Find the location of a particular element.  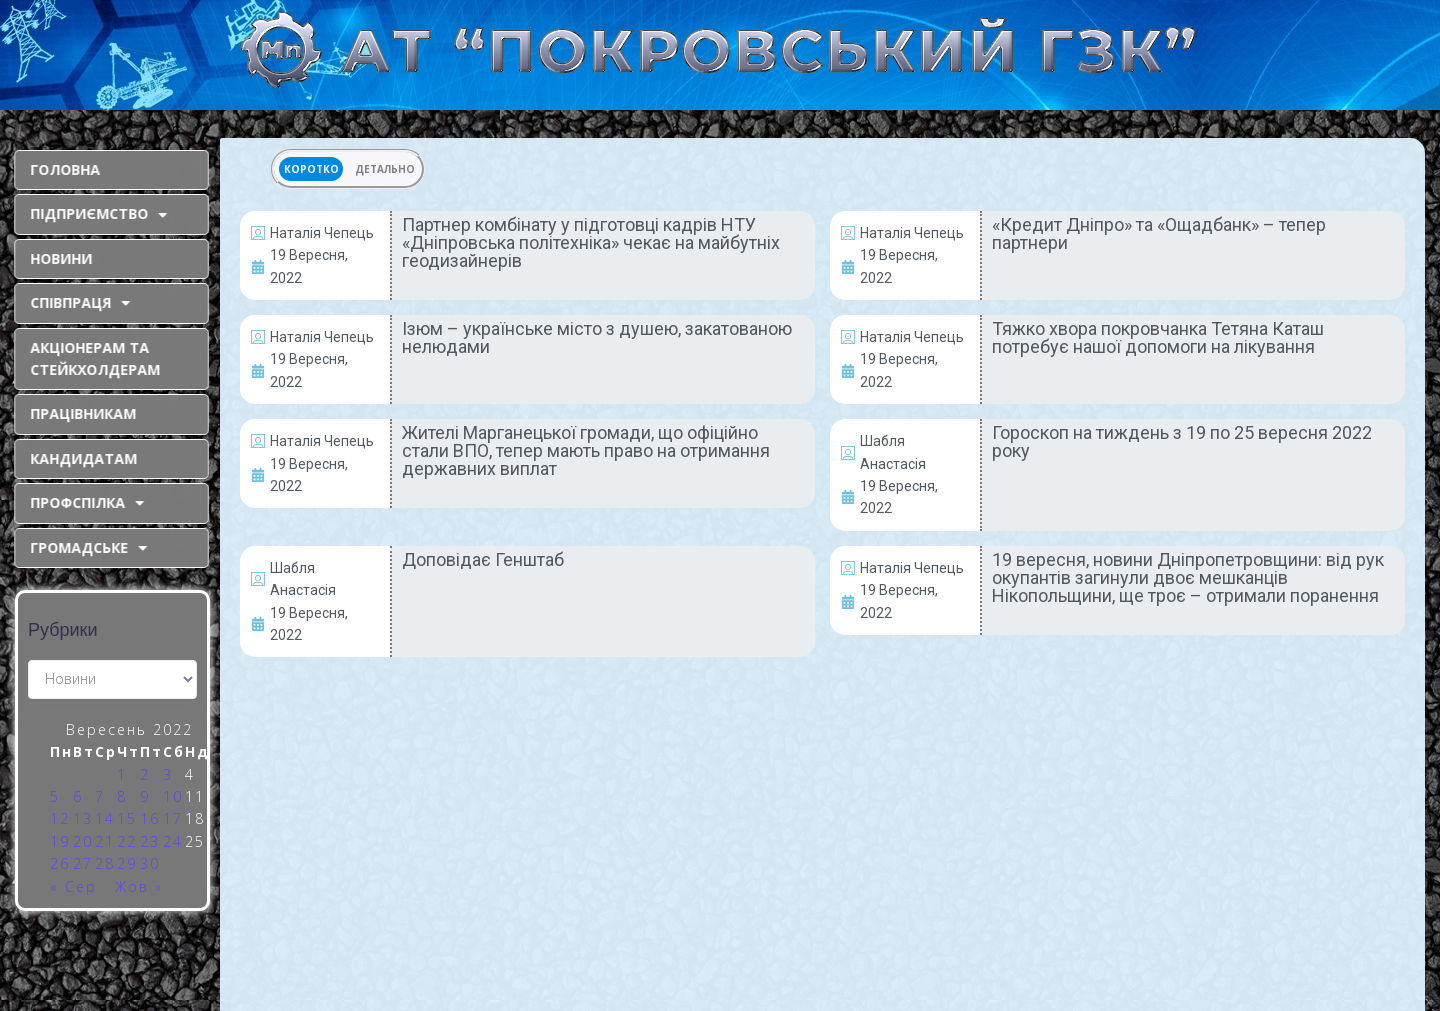

7 [Записи оприлюднені 07.09.2022] is located at coordinates (100, 796).